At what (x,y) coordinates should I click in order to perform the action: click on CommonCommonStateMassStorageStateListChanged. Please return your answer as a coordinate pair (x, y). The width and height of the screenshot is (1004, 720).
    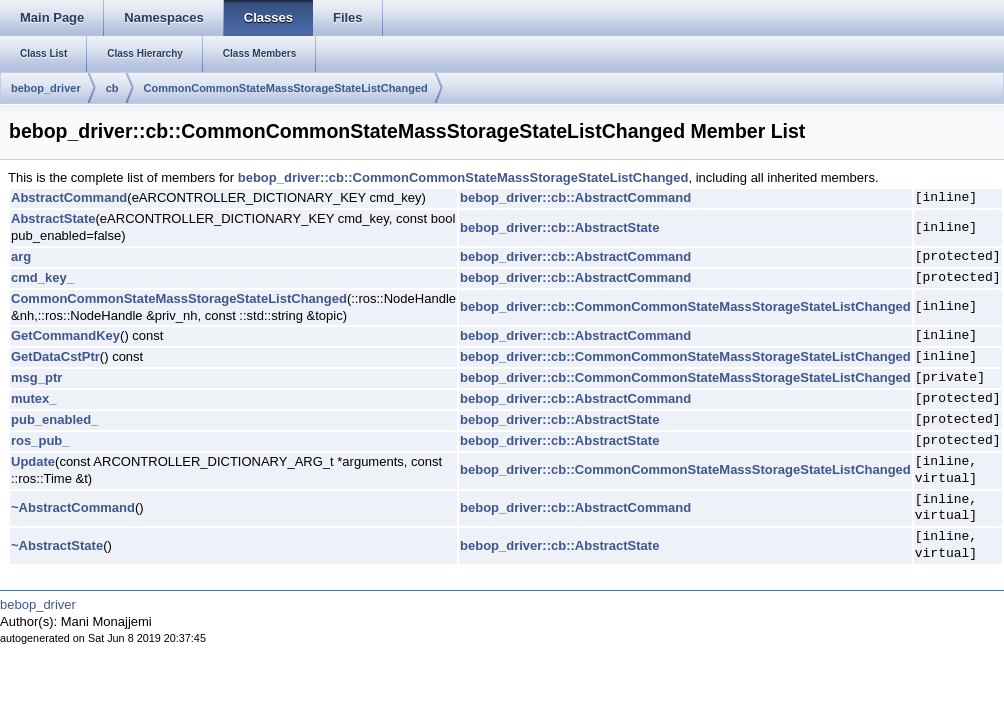
    Looking at the image, I should click on (286, 88).